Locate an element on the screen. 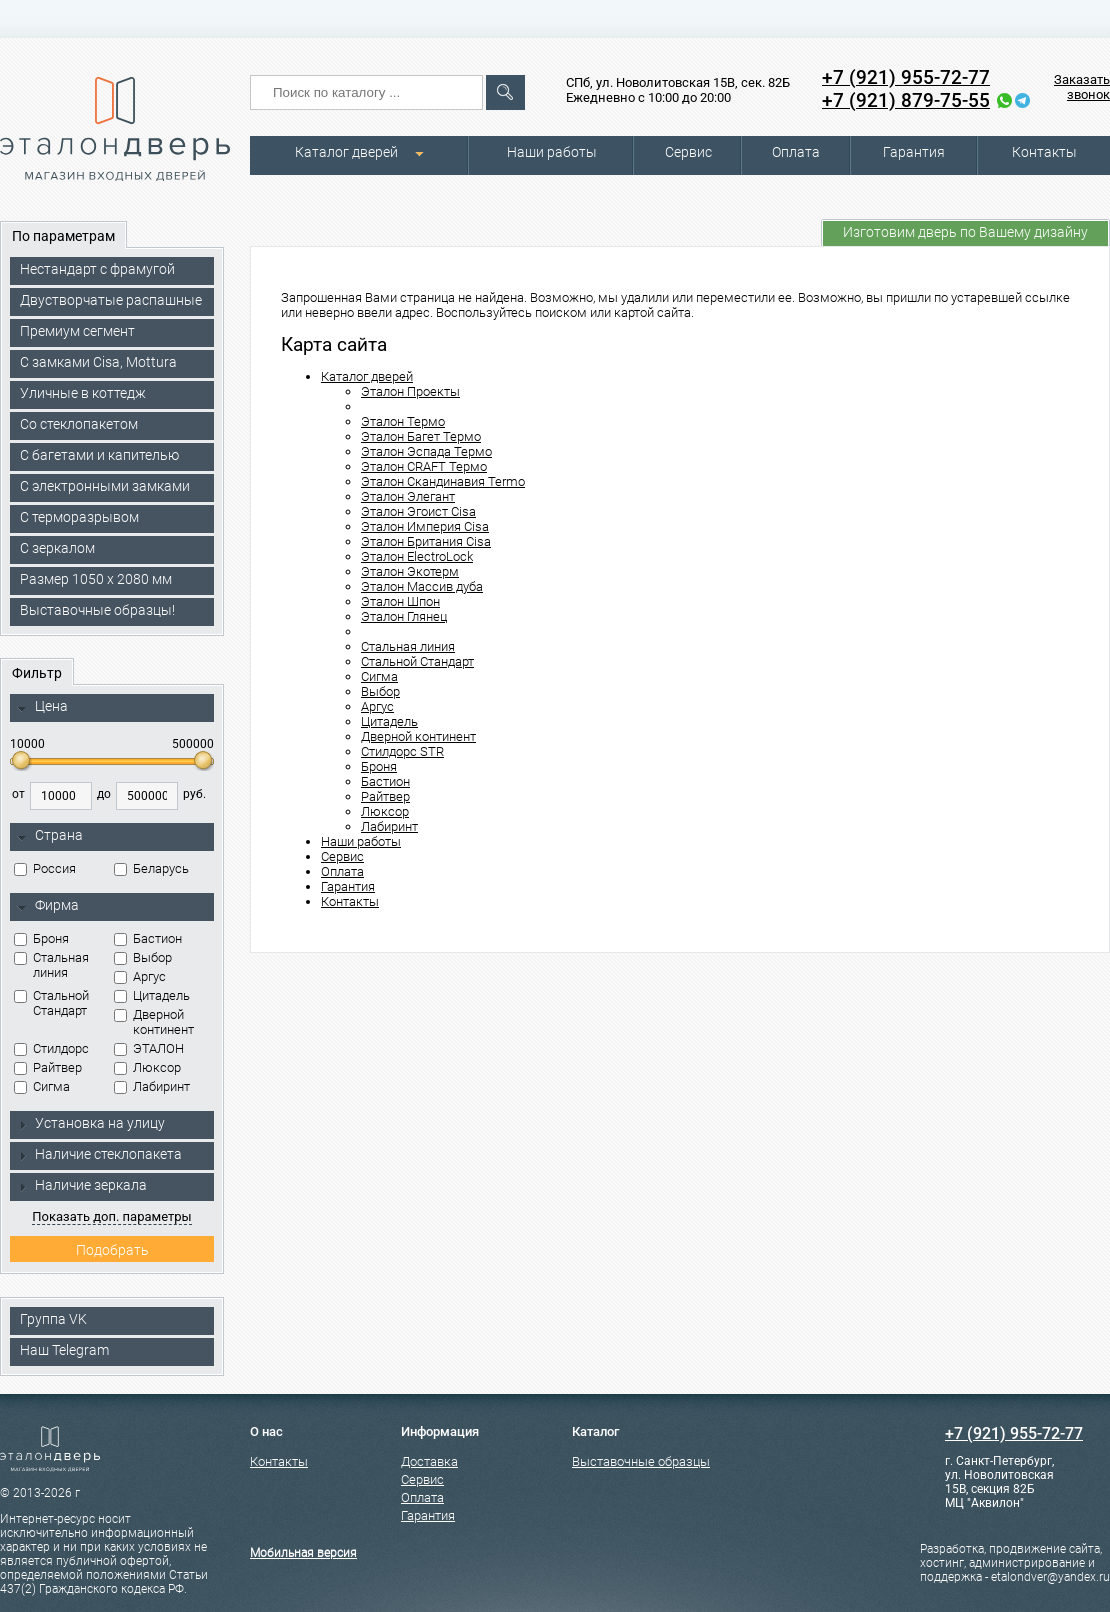  Эталон ElectroLock is located at coordinates (417, 556).